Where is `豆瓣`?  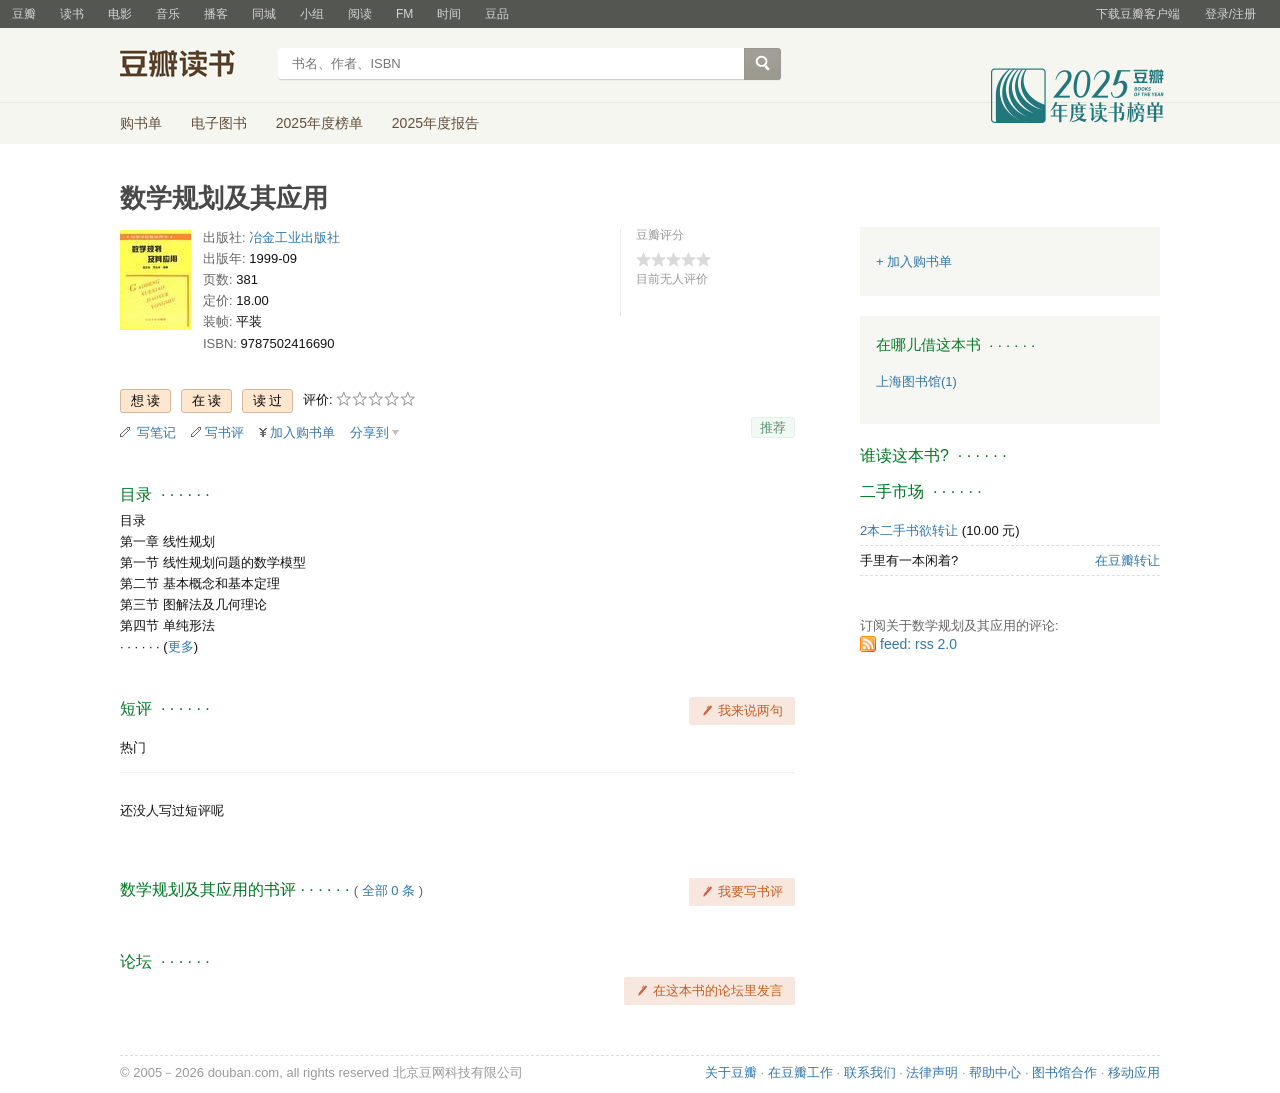
豆瓣 is located at coordinates (24, 14).